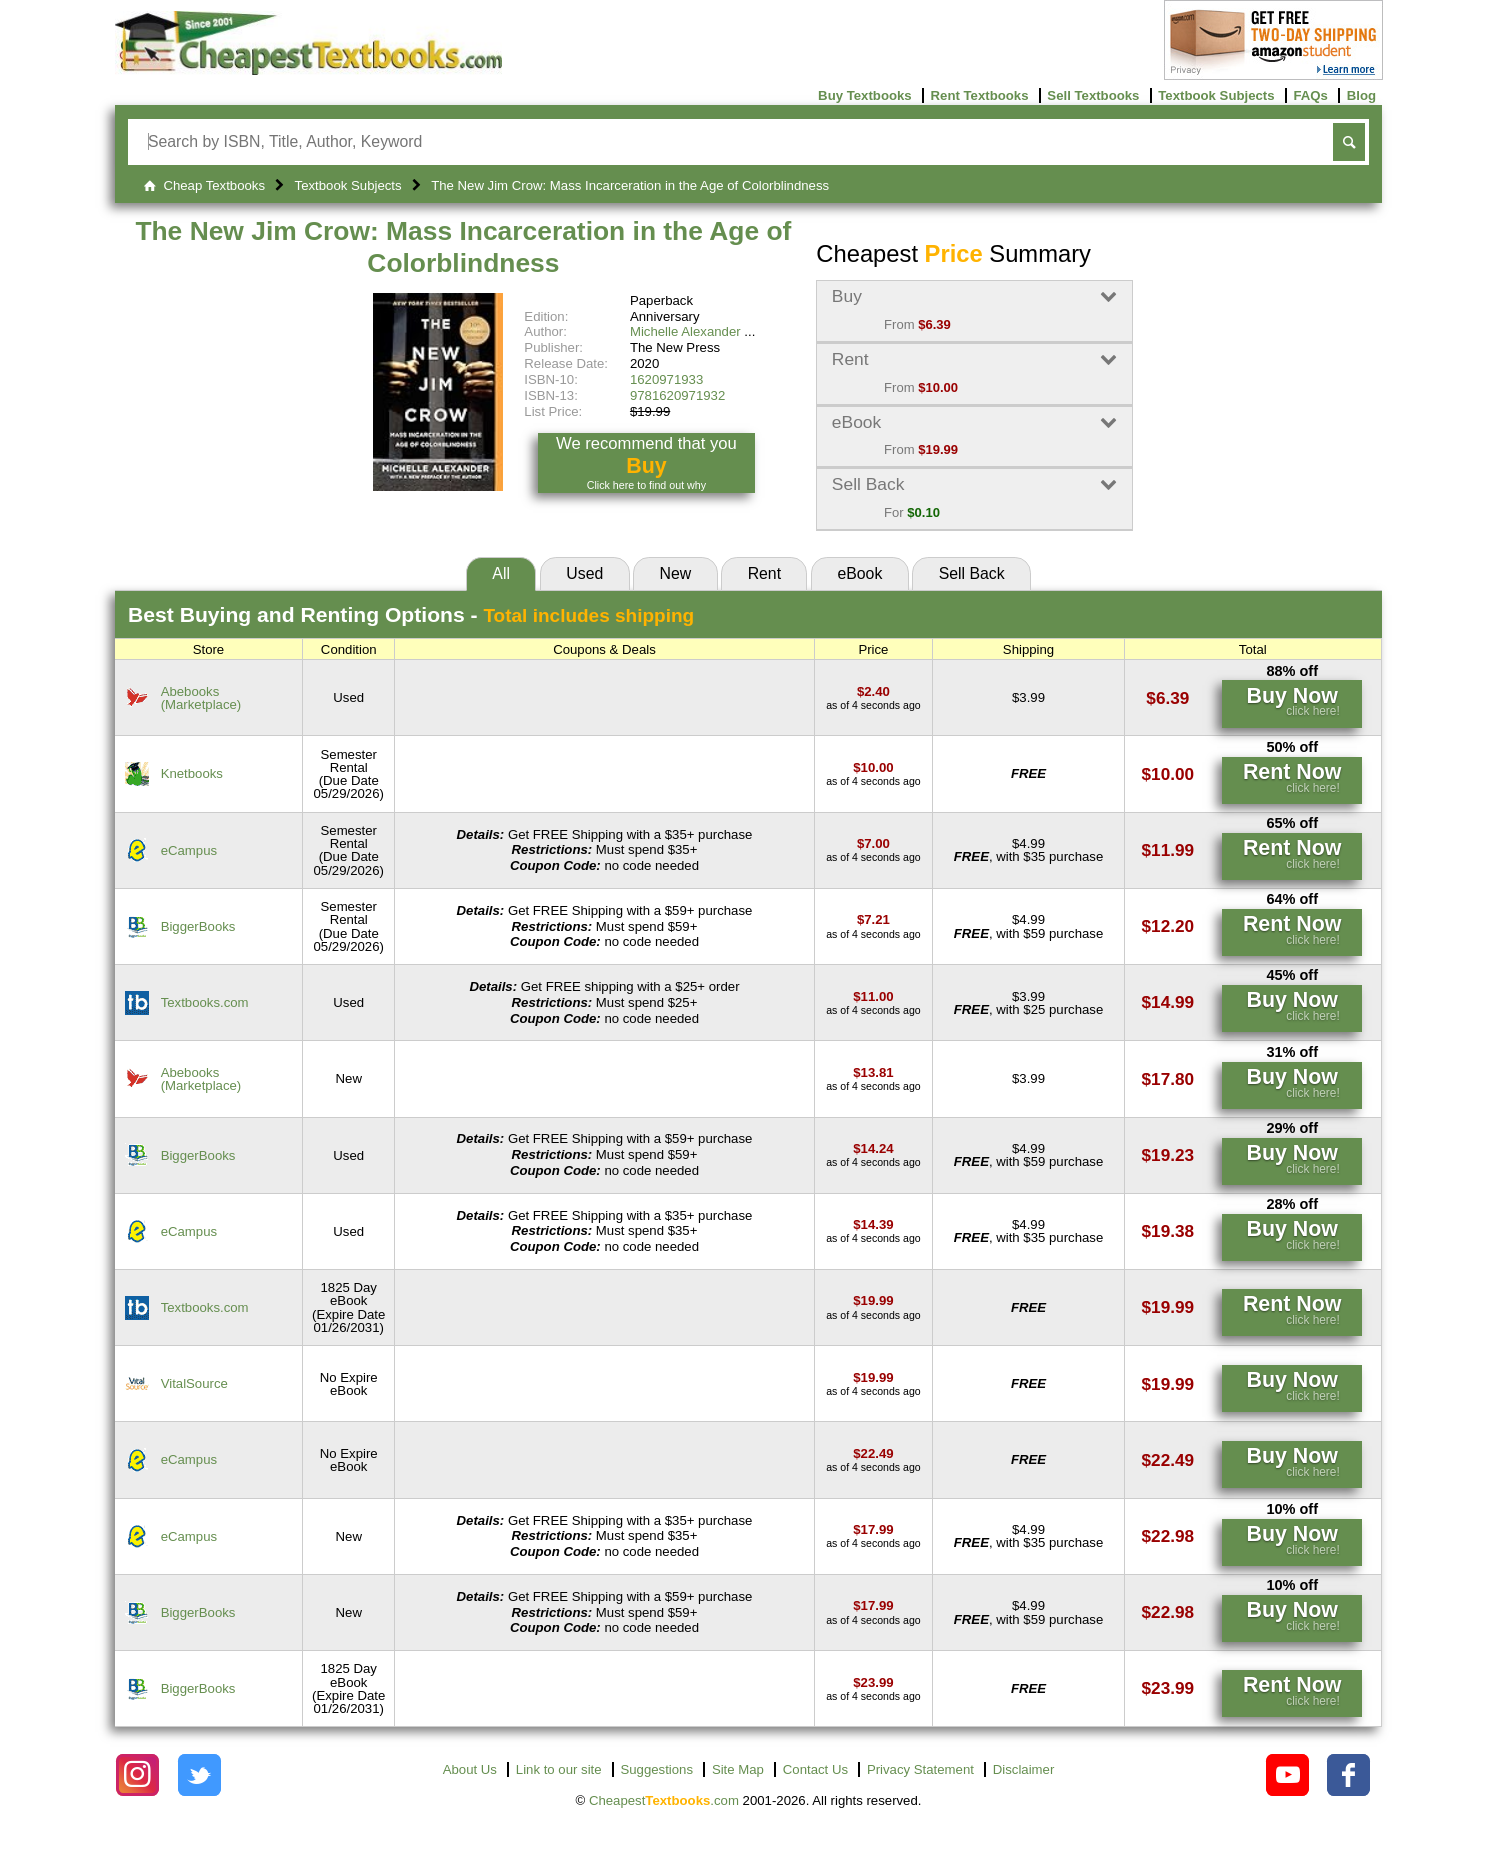  I want to click on [Find this price at Knetbooks], so click(873, 767).